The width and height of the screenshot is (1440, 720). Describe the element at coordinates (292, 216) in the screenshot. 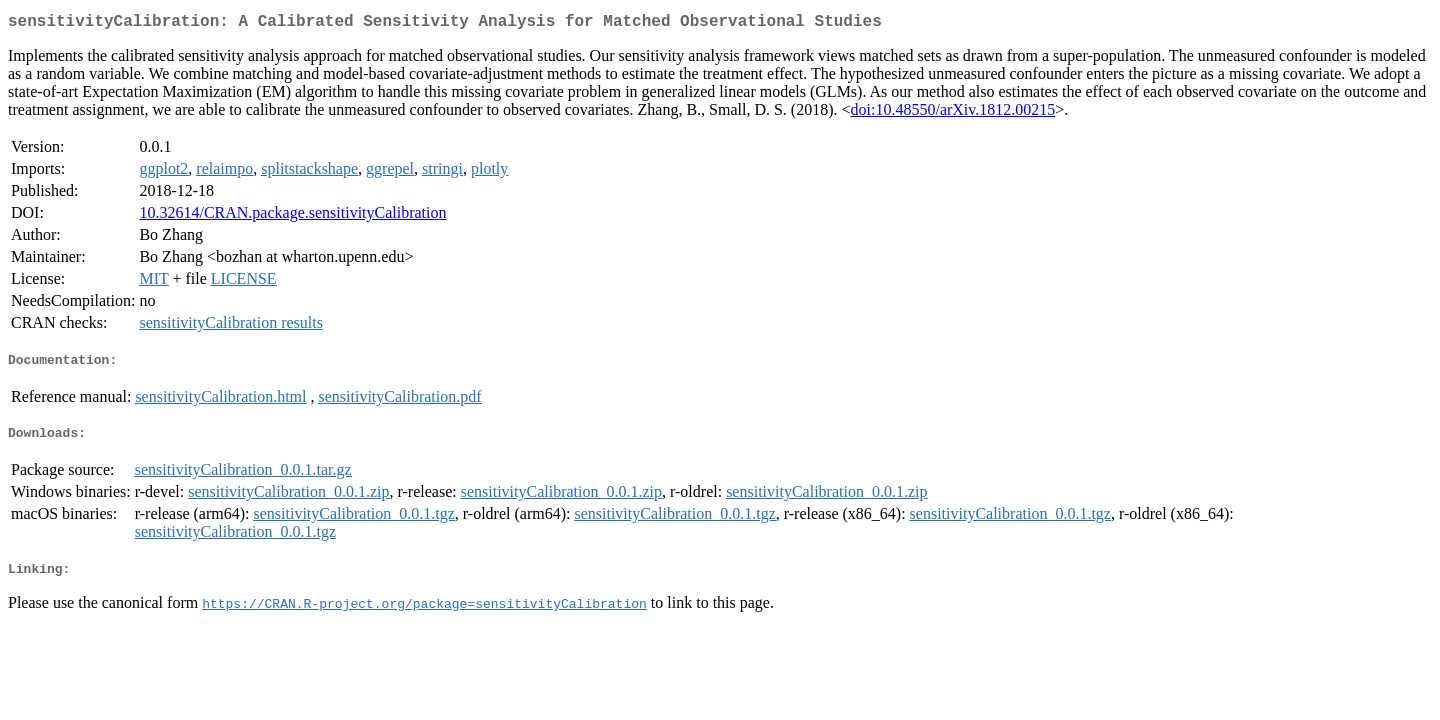

I see `10.32614/CRAN.package.sensitivityCalibration` at that location.